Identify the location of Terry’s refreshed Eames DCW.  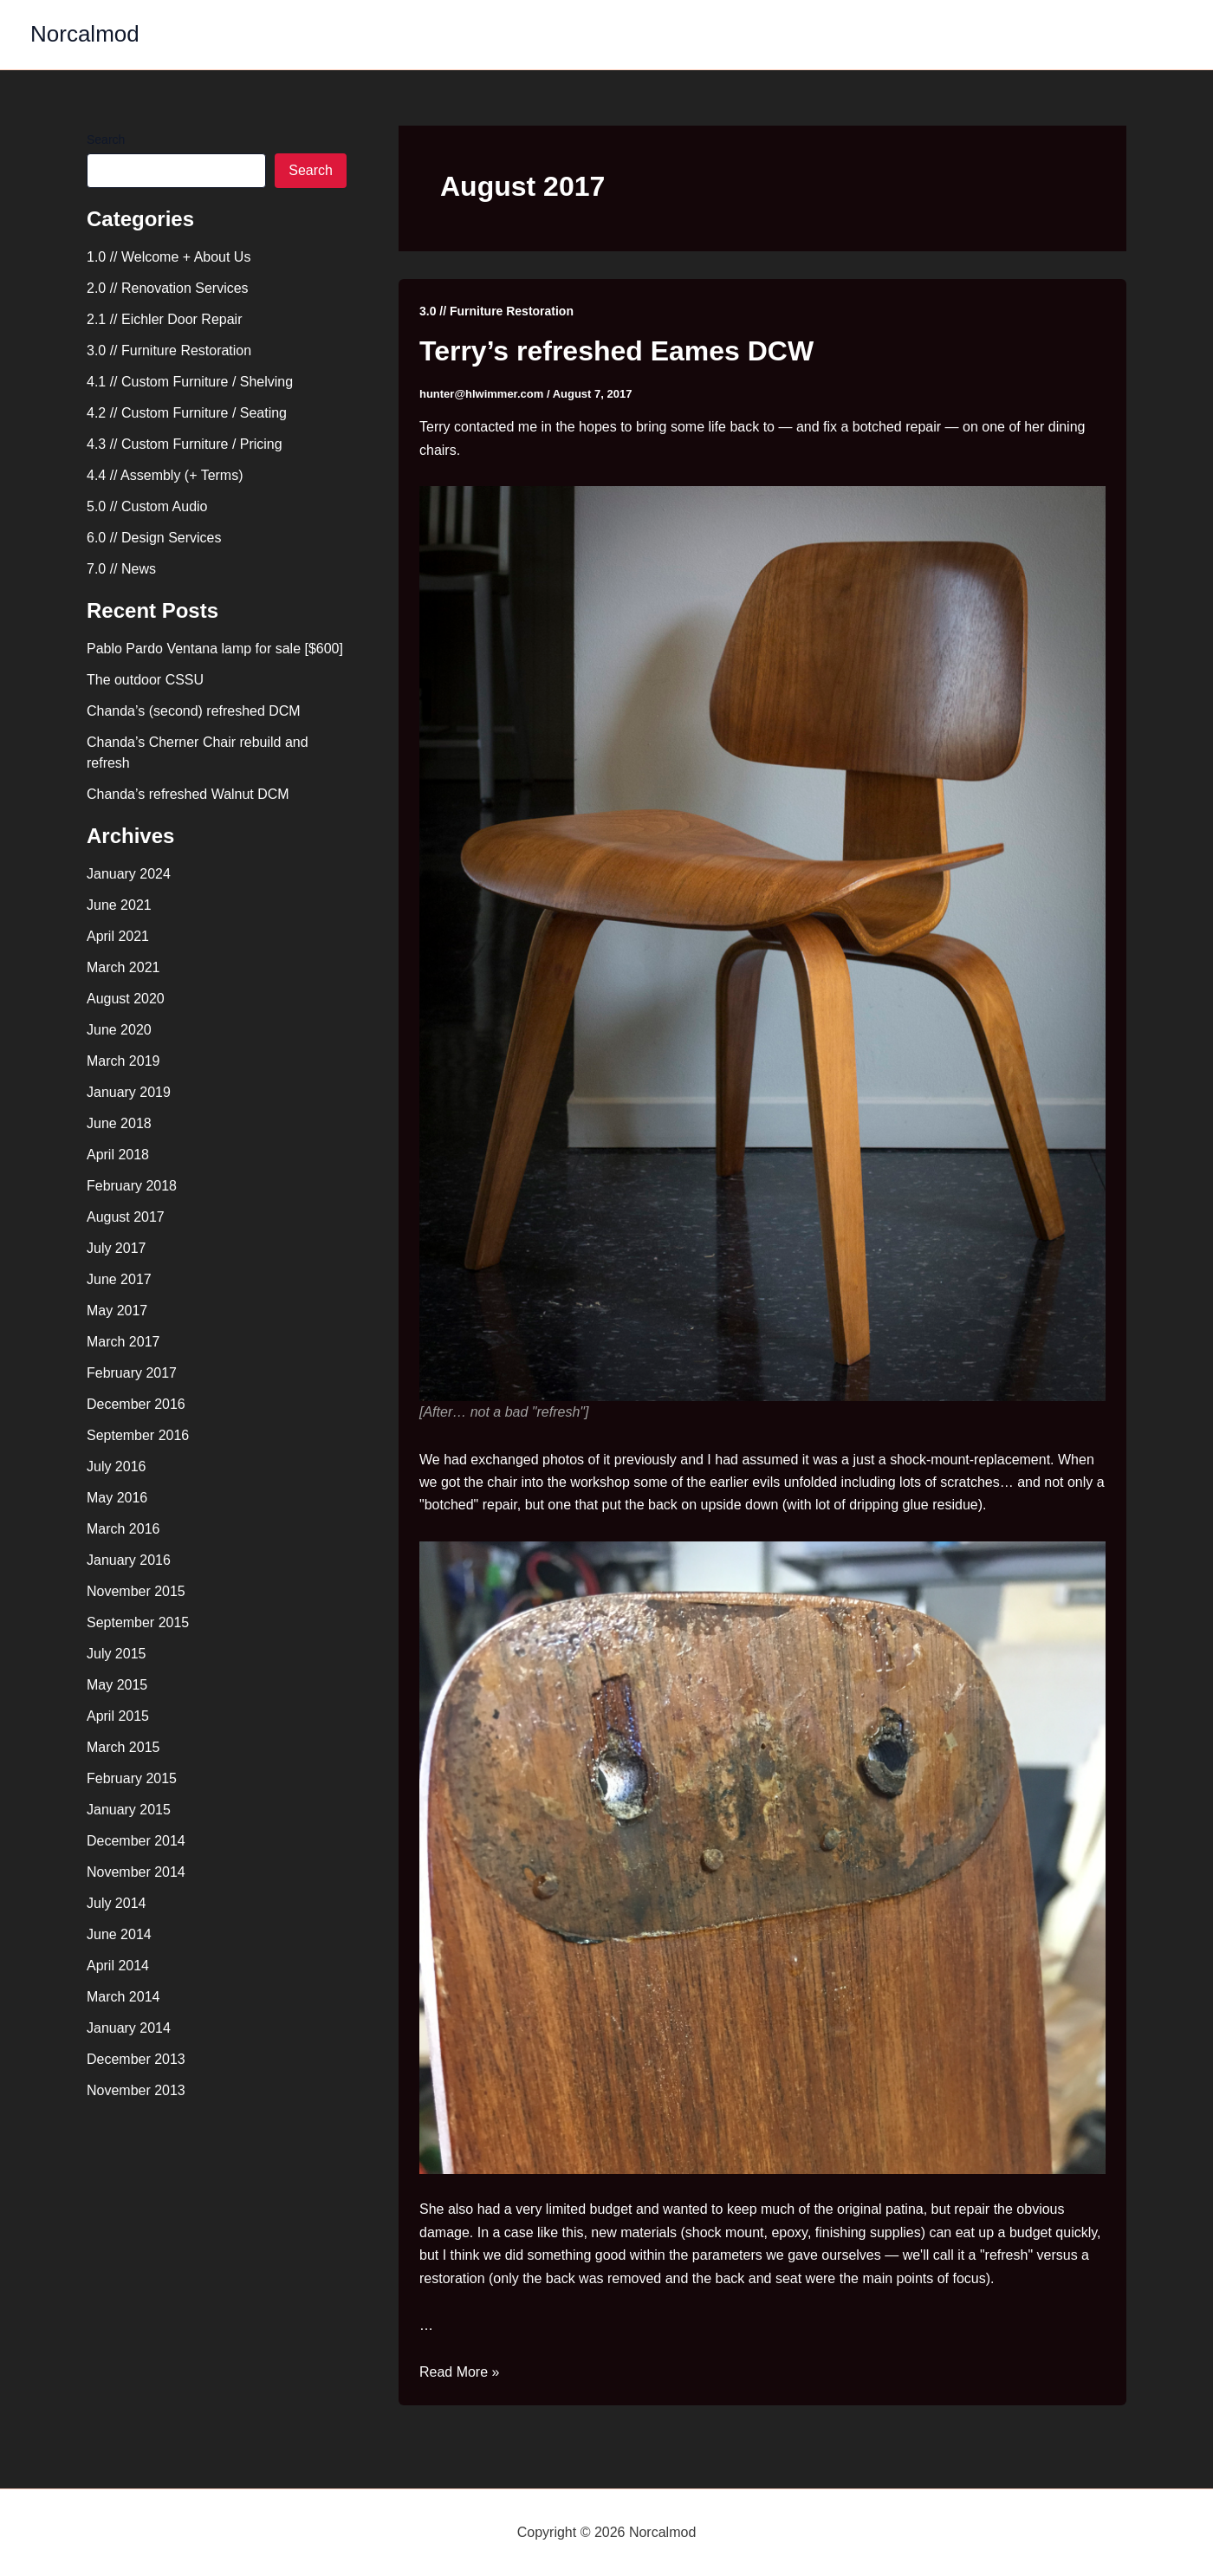
(616, 351).